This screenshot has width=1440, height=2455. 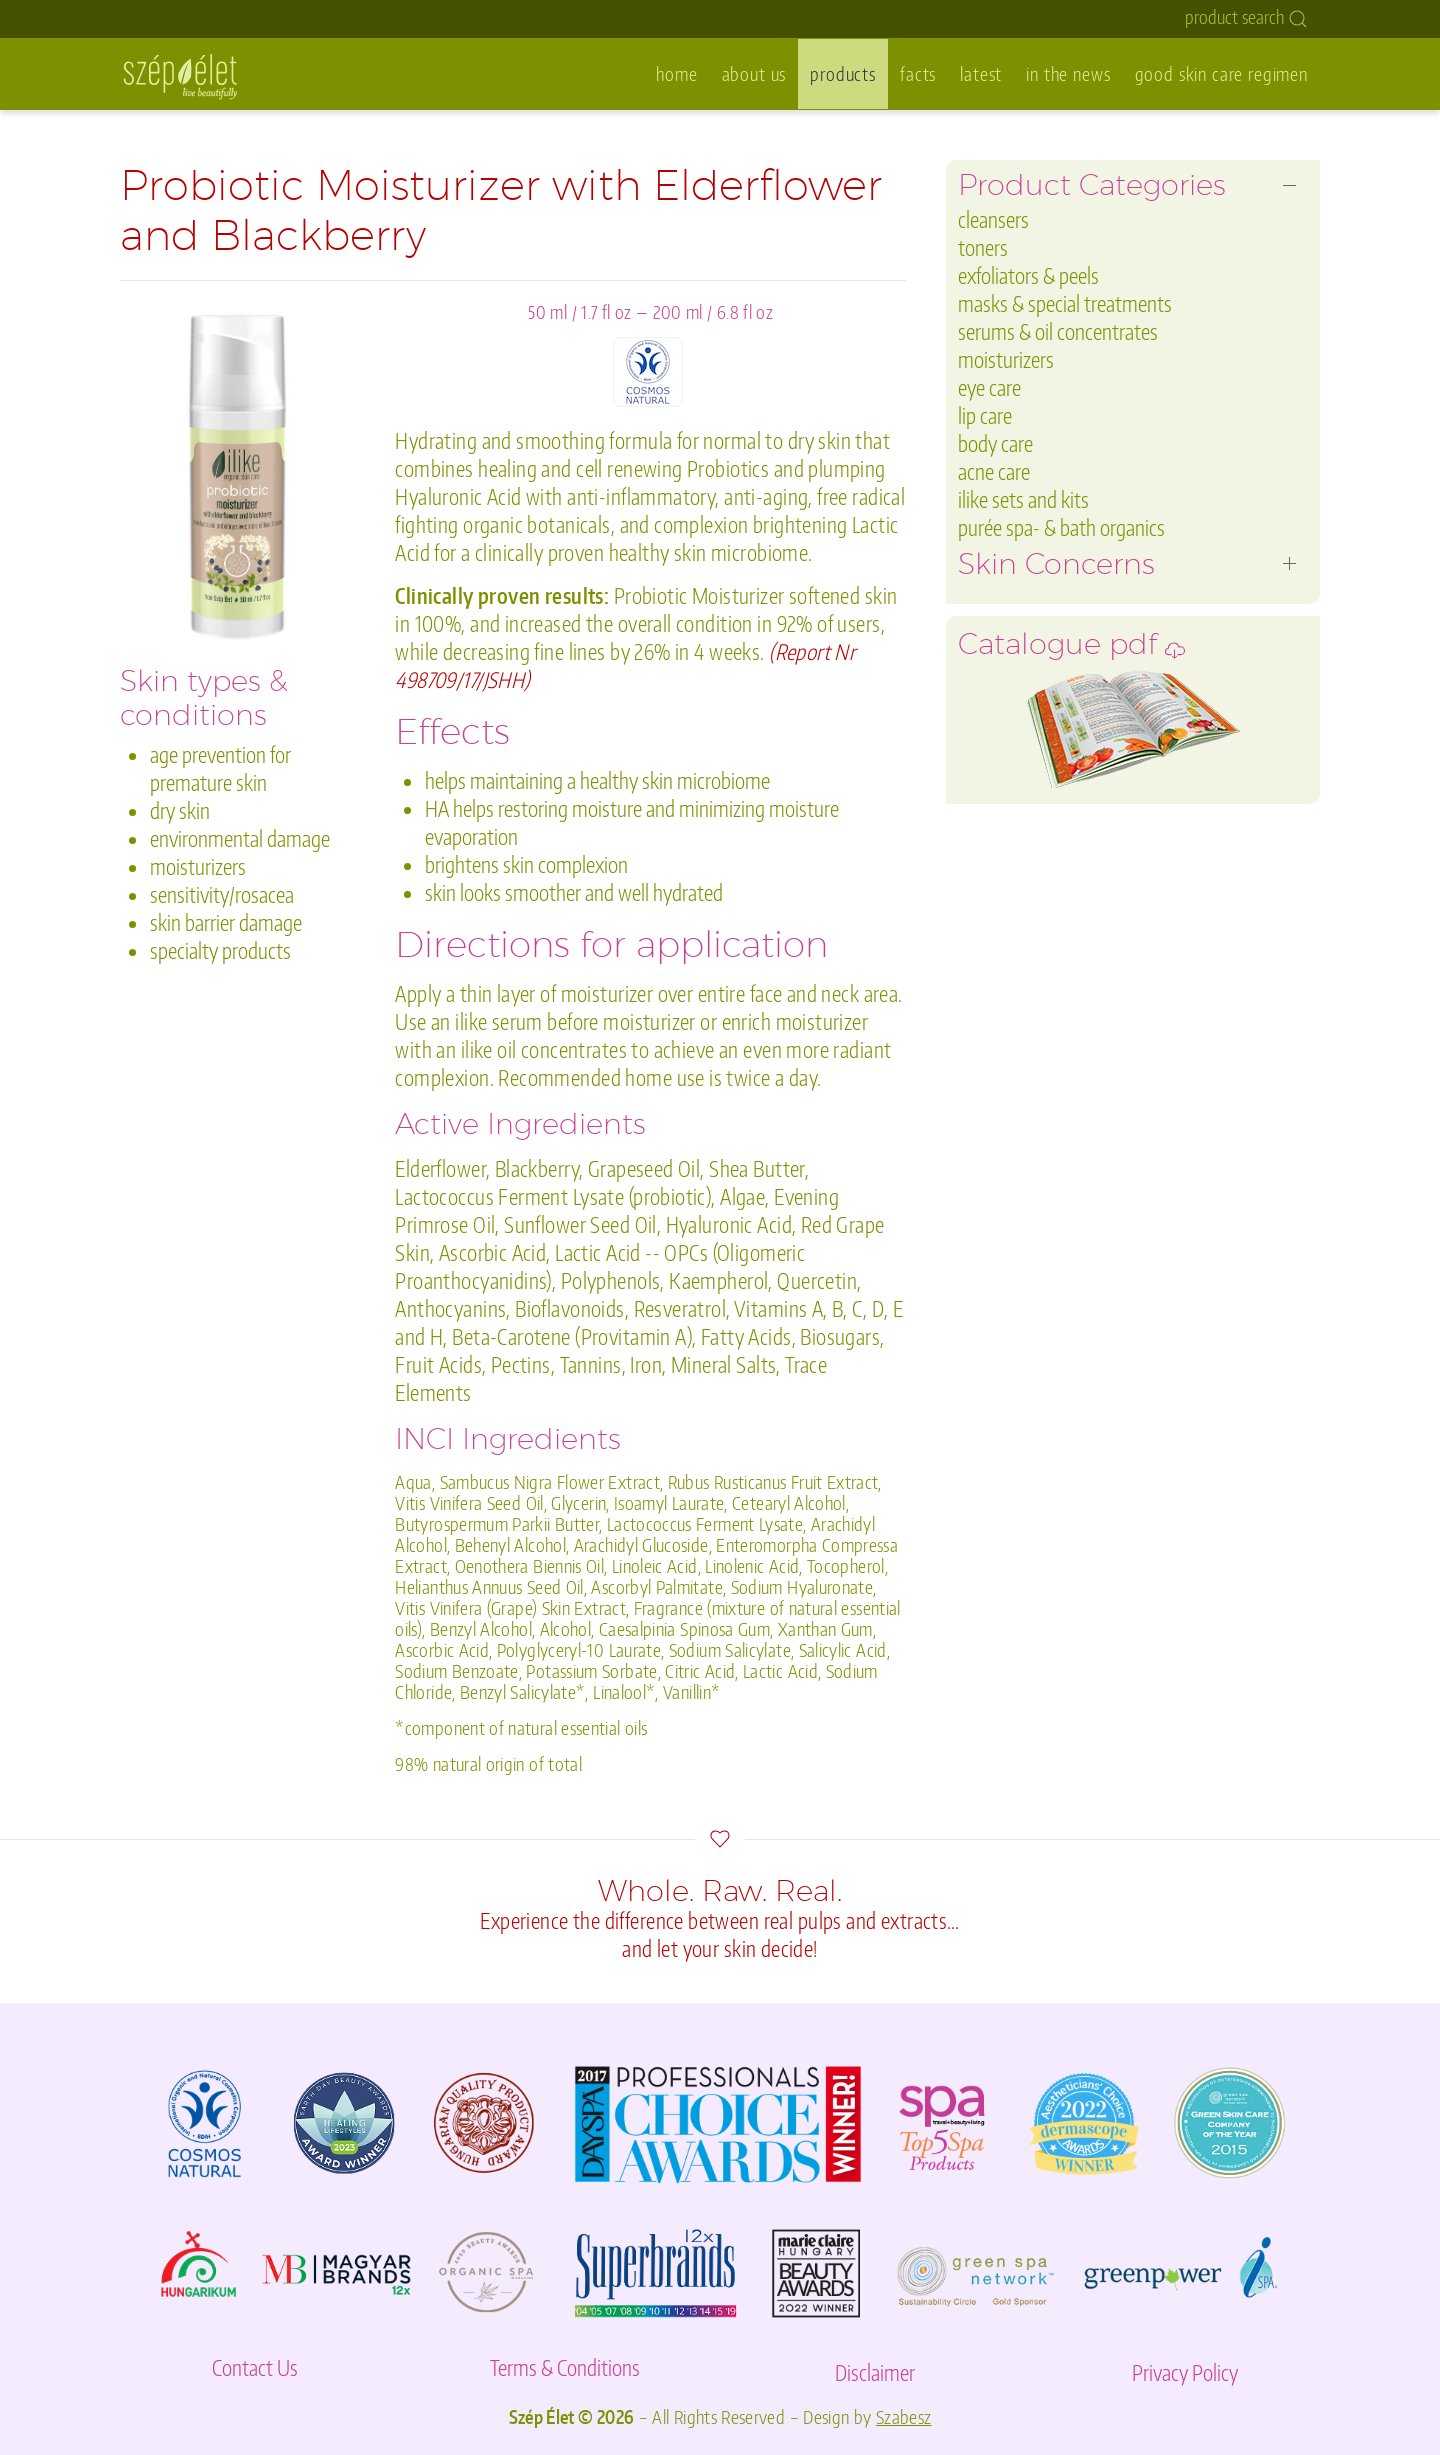 I want to click on Szabesz, so click(x=904, y=2417).